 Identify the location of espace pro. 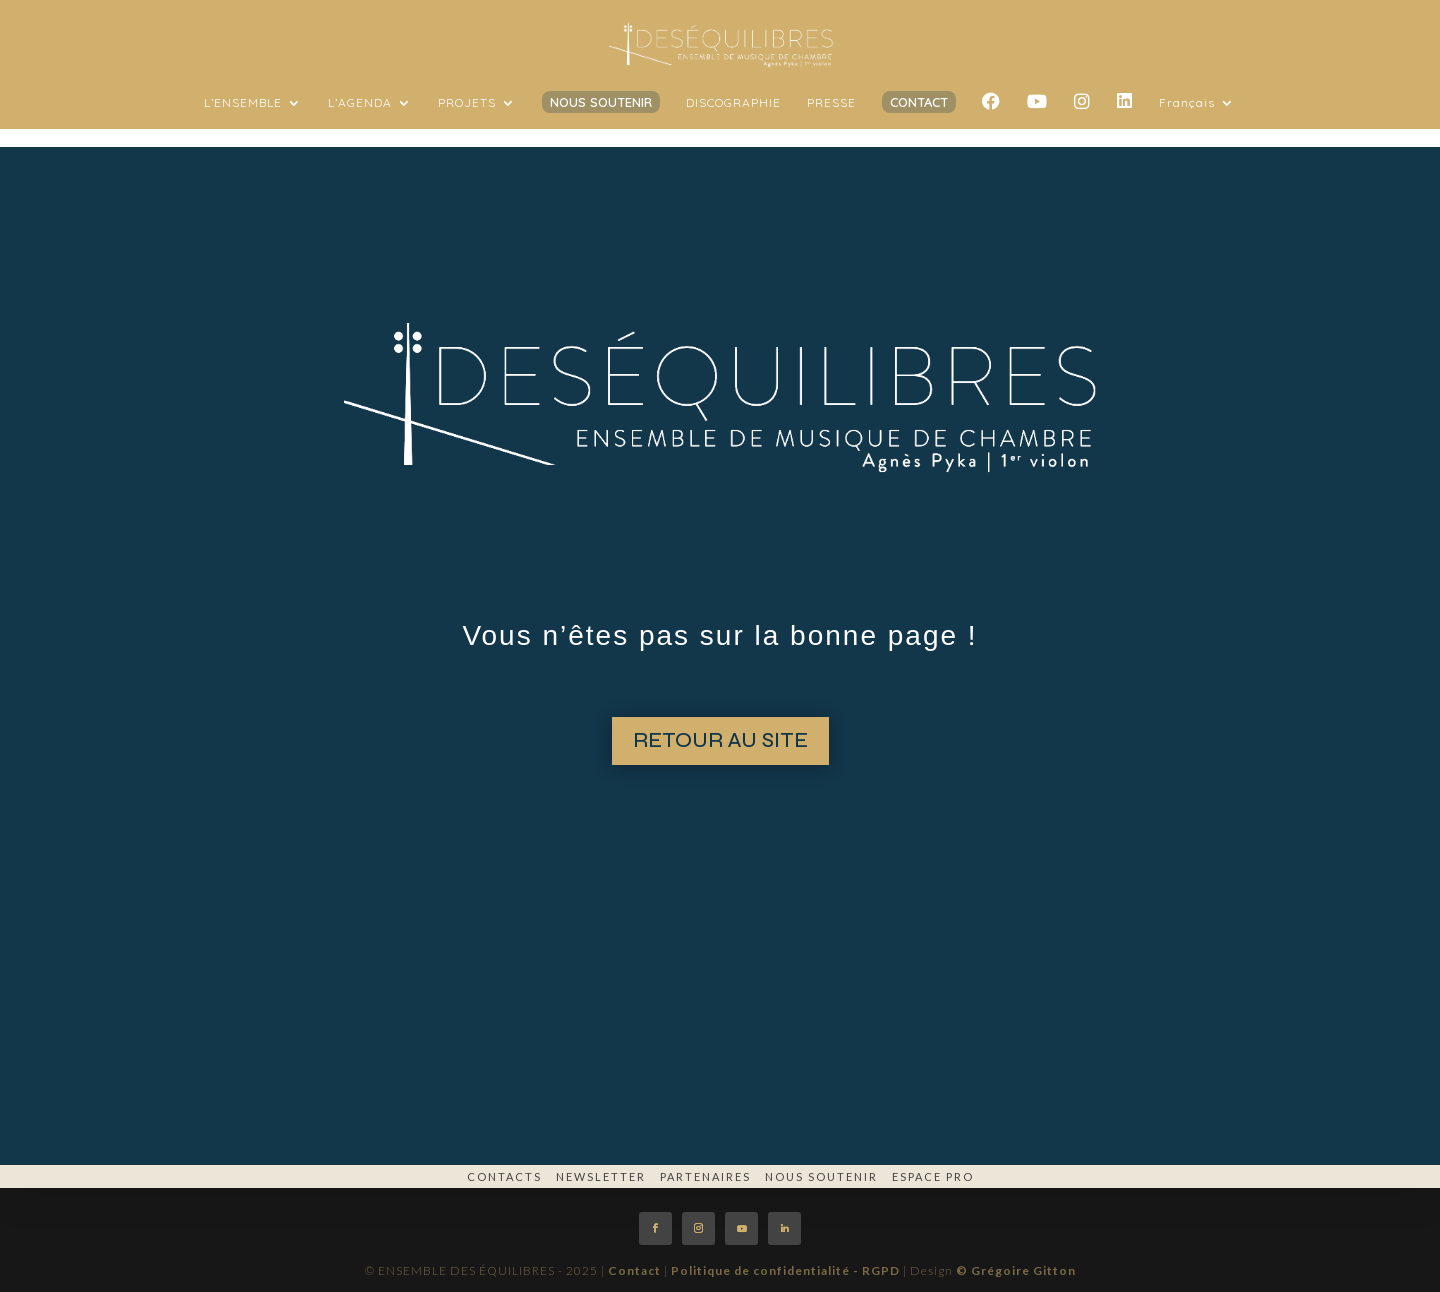
(933, 1176).